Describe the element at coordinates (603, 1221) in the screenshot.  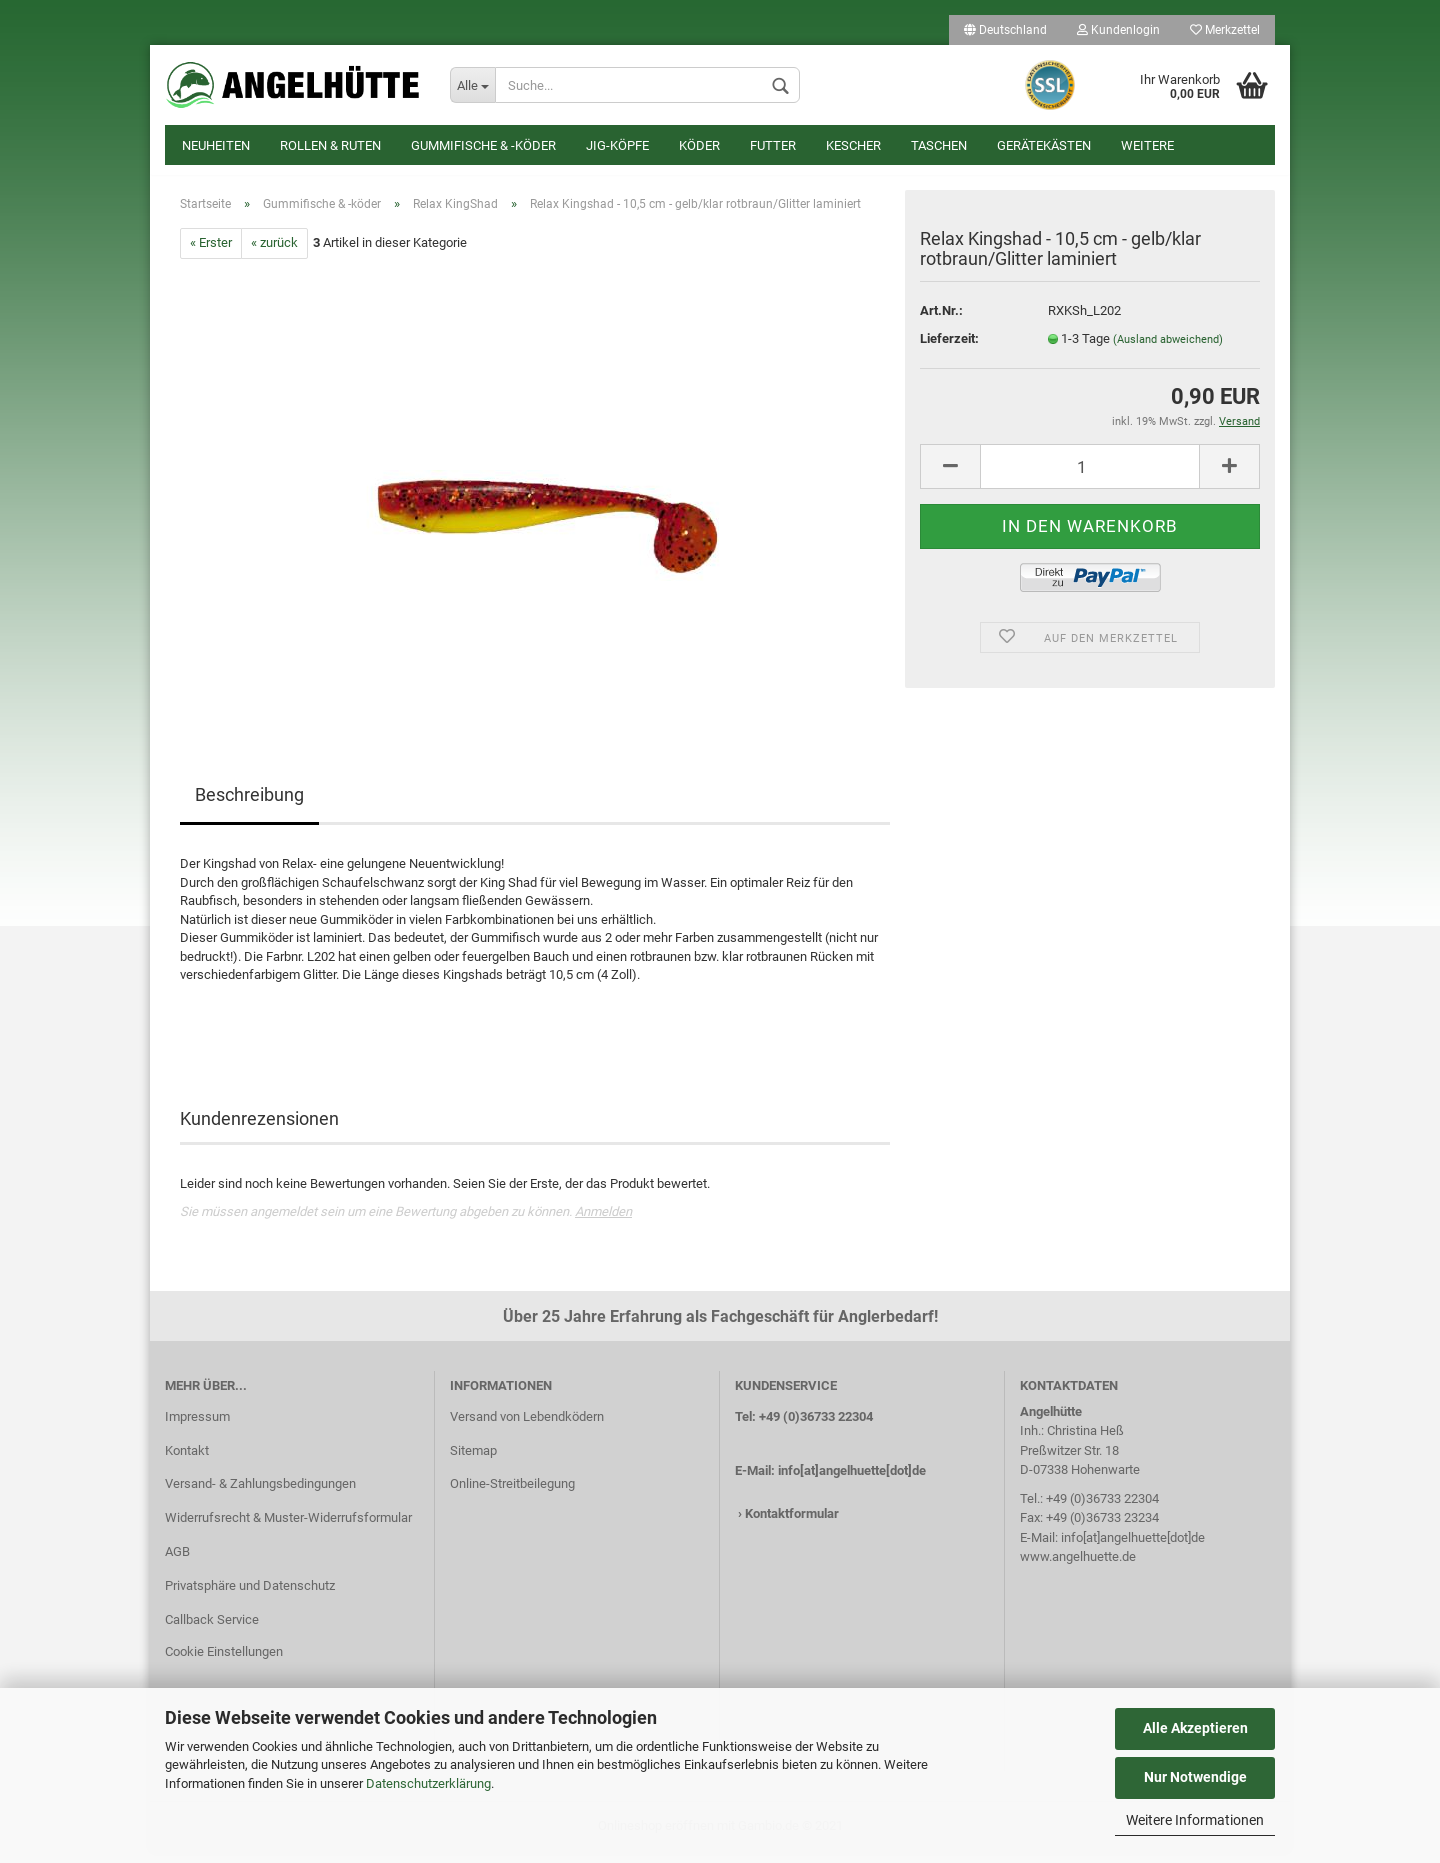
I see `Anmelden` at that location.